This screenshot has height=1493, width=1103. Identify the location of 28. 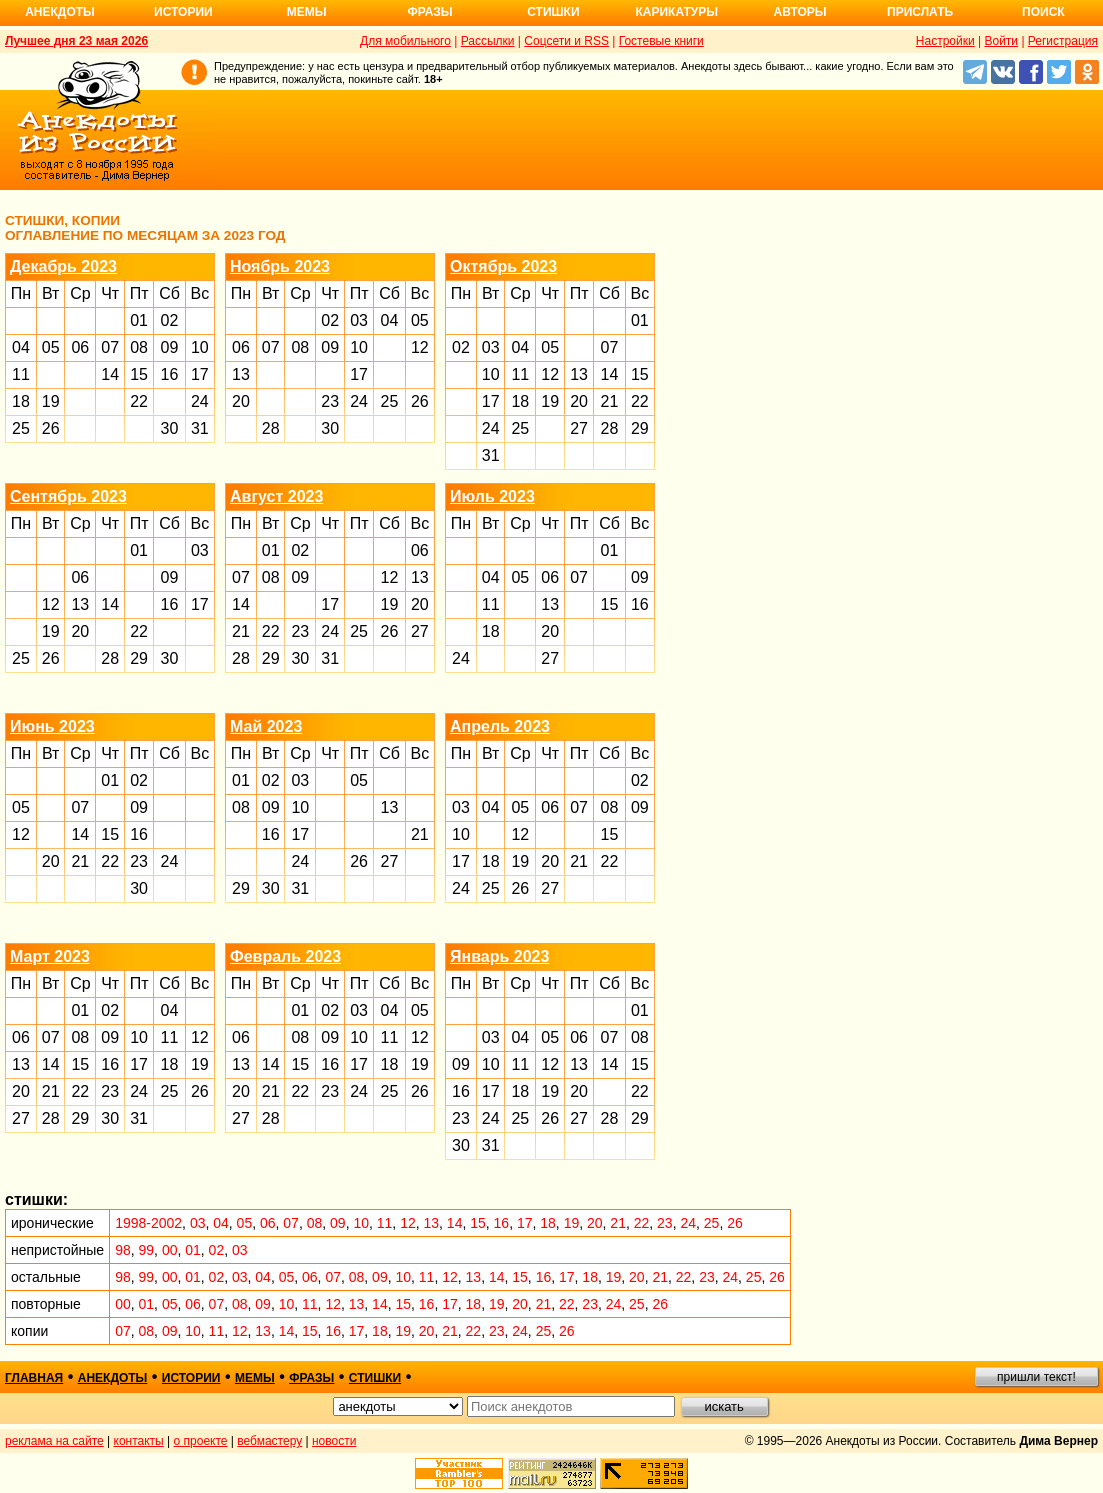
(271, 428).